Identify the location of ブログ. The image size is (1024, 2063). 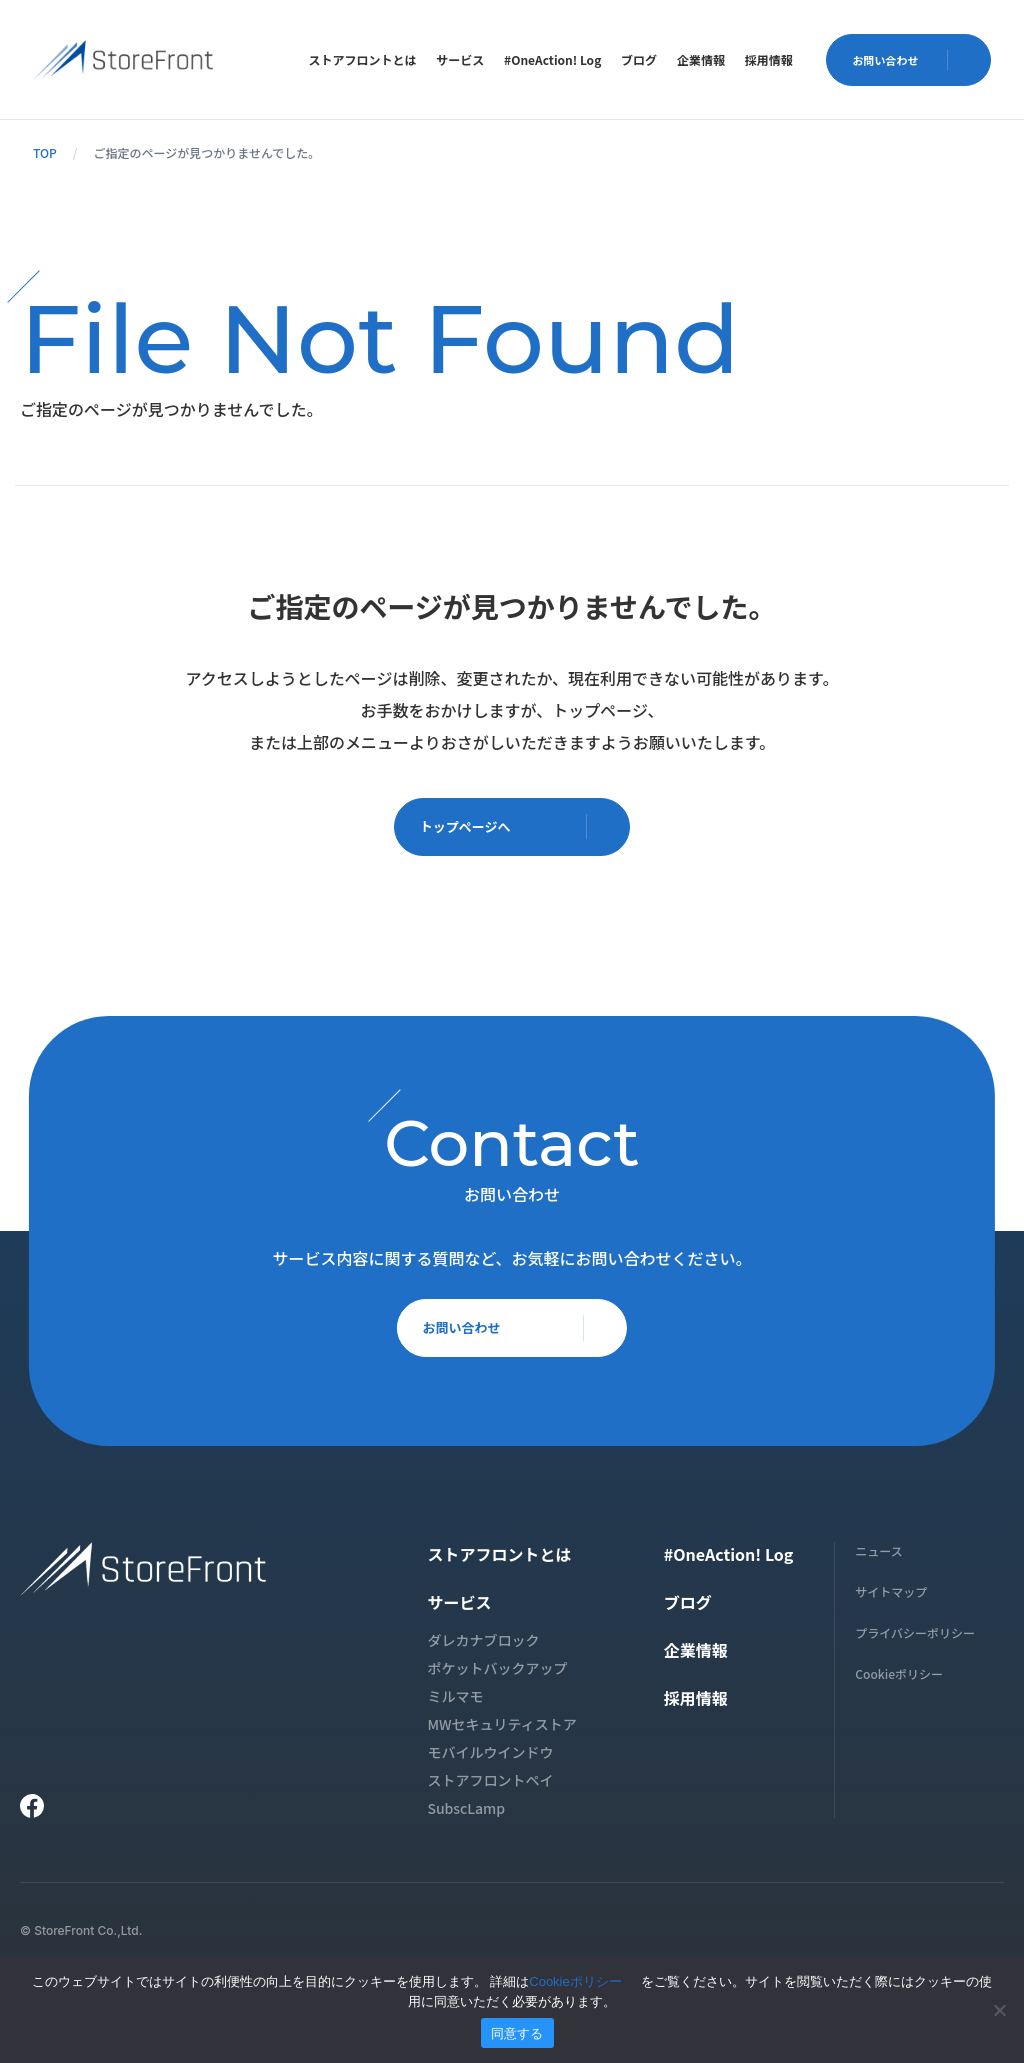
(639, 59).